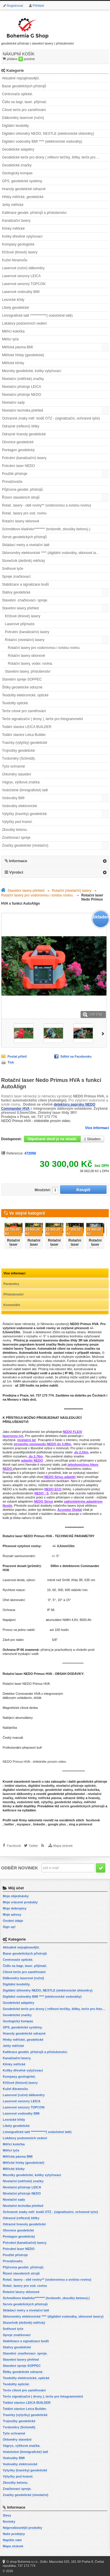 The height and width of the screenshot is (2576, 110). Describe the element at coordinates (18, 442) in the screenshot. I see `Olovnice geodetické` at that location.